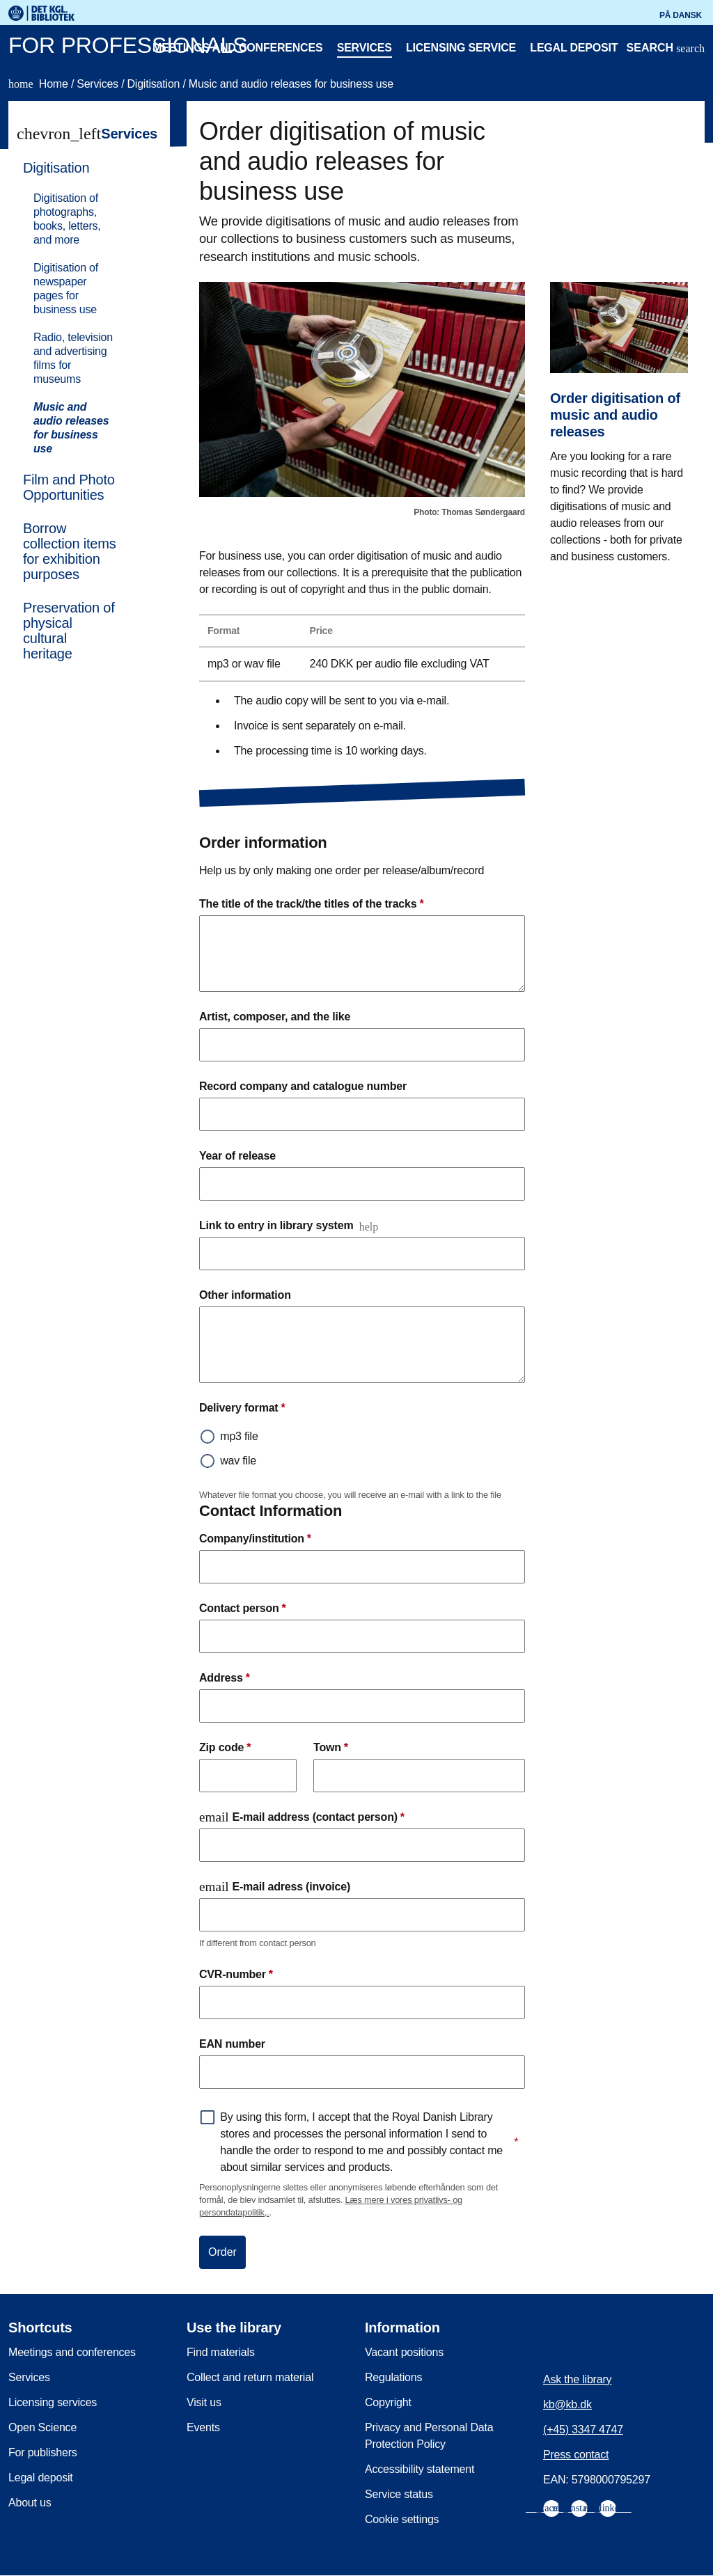 Image resolution: width=713 pixels, height=2576 pixels. What do you see at coordinates (567, 2404) in the screenshot?
I see `kb@kb.dk` at bounding box center [567, 2404].